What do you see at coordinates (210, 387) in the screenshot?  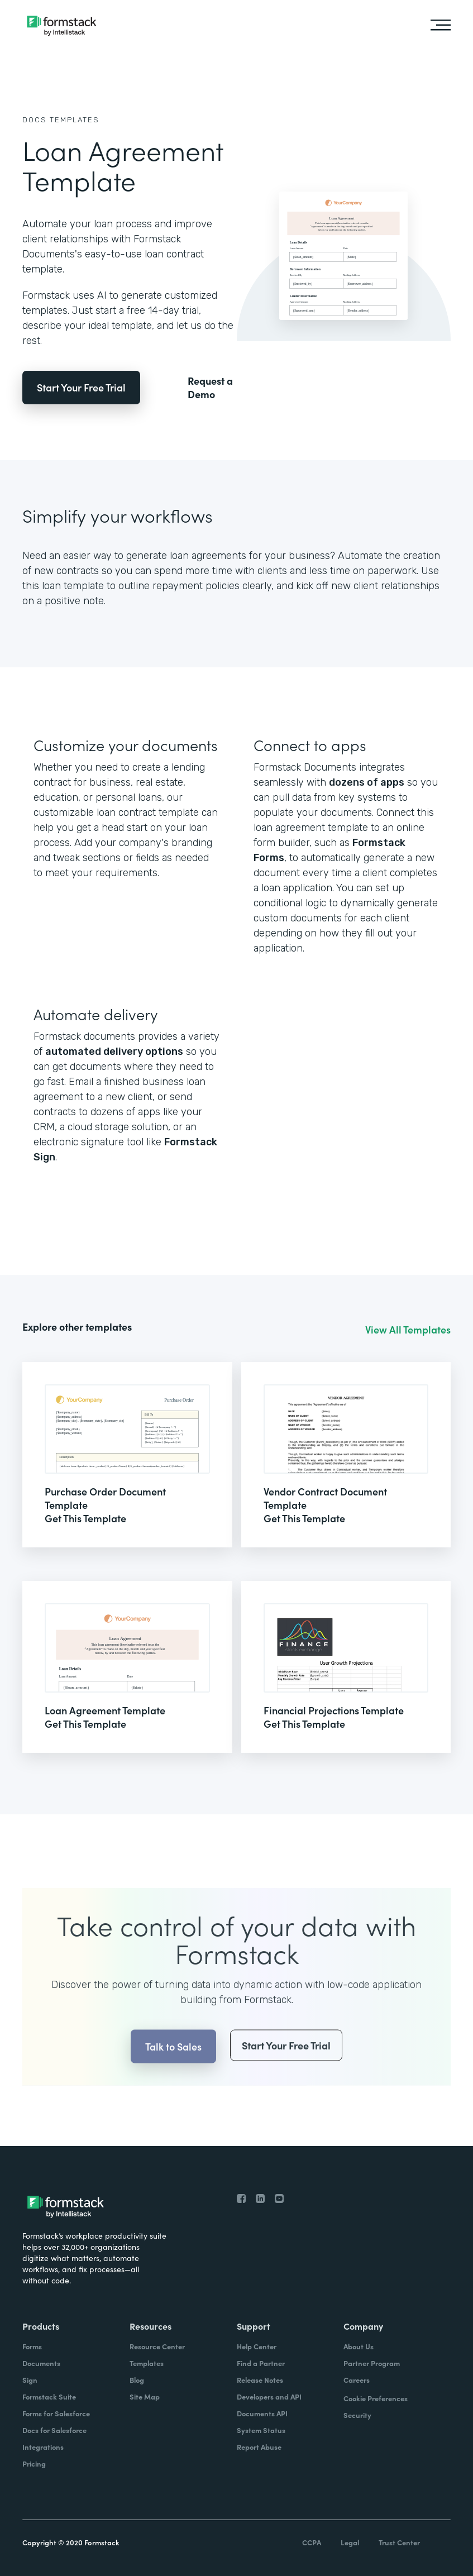 I see `Request a Demo` at bounding box center [210, 387].